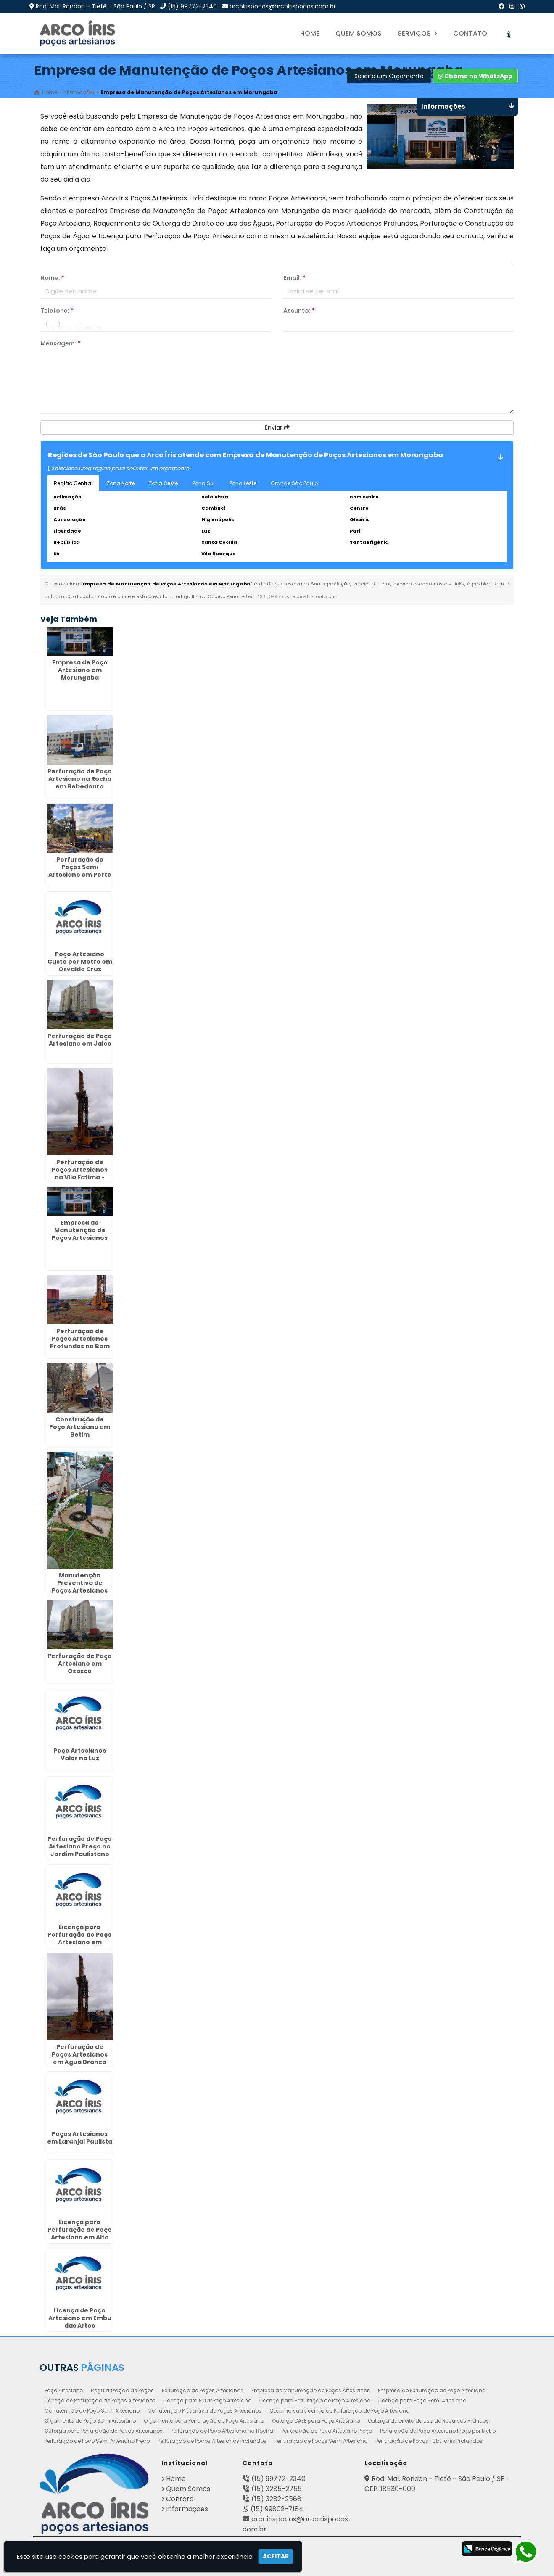 This screenshot has width=554, height=2576. I want to click on Perfuração de Poço Artesiano Preço, so click(326, 2431).